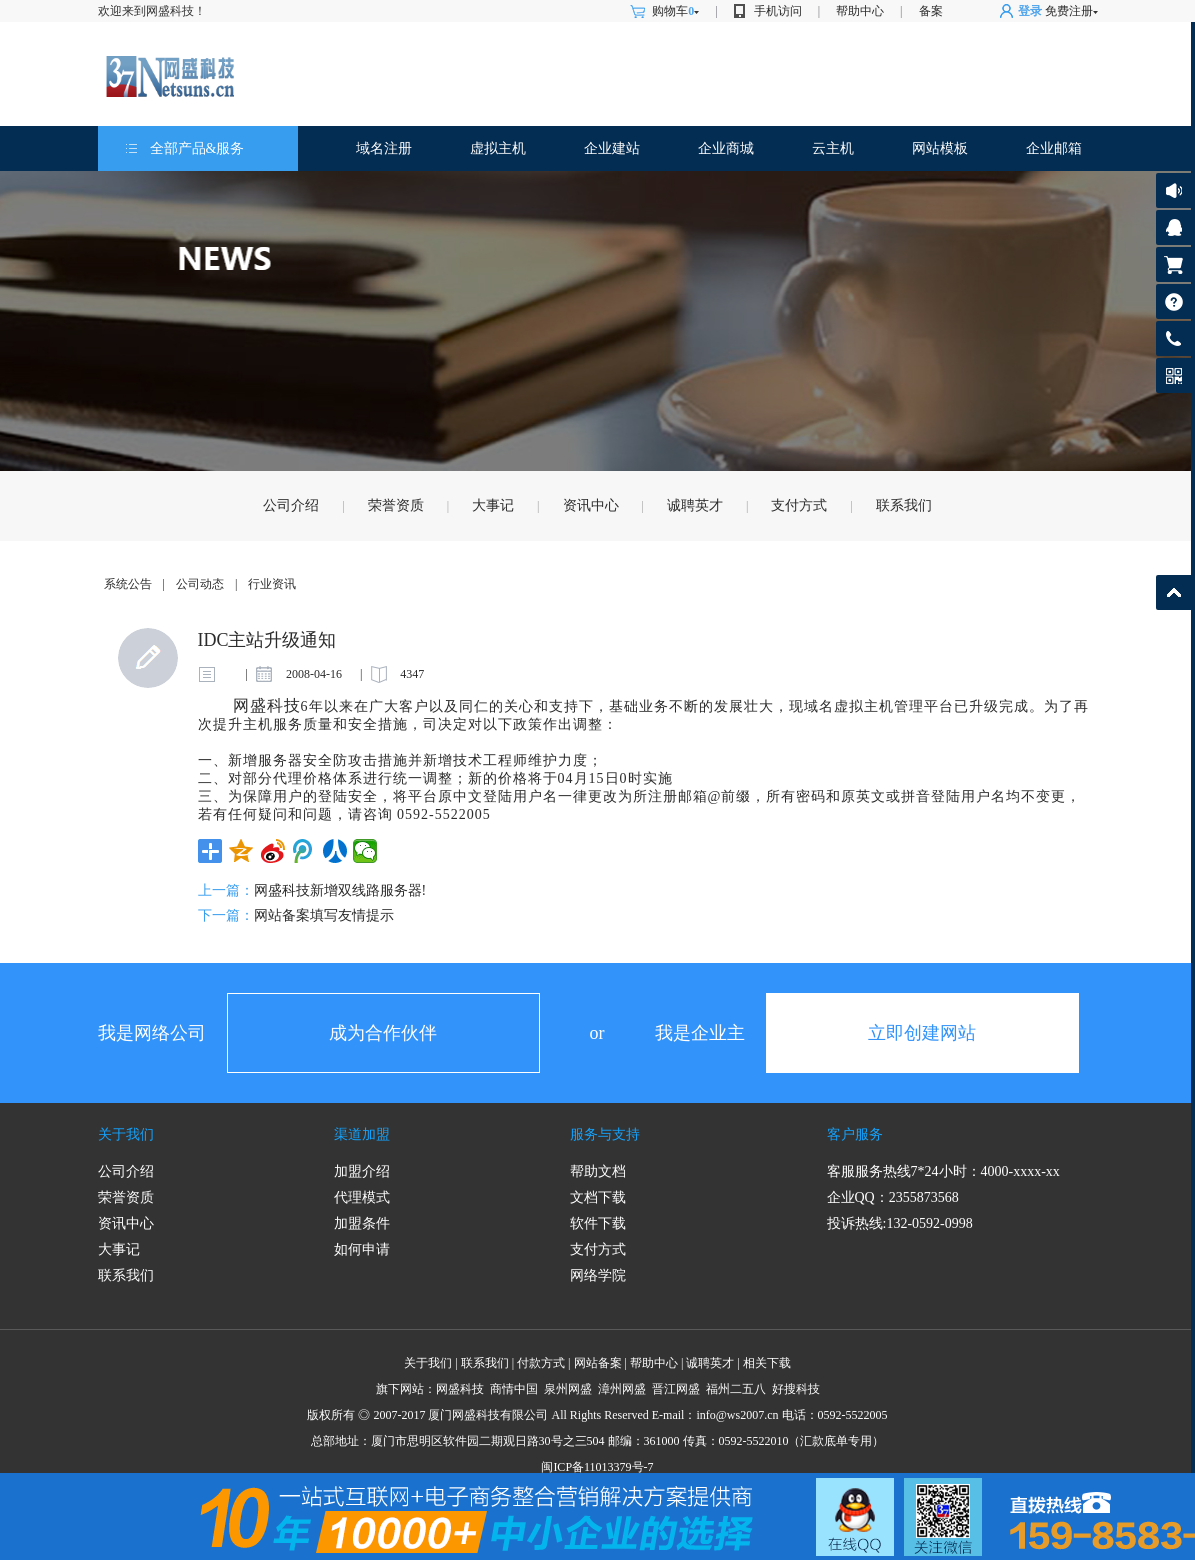 This screenshot has height=1560, width=1195. Describe the element at coordinates (1054, 148) in the screenshot. I see `企业邮箱` at that location.